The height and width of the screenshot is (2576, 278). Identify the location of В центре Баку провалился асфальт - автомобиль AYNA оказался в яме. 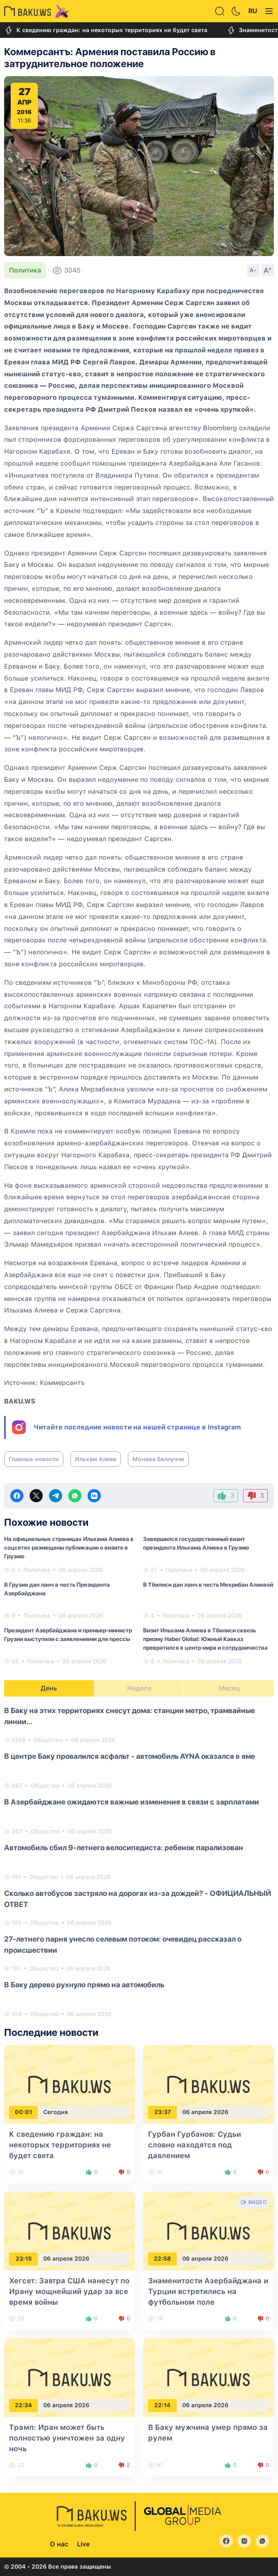
(129, 1756).